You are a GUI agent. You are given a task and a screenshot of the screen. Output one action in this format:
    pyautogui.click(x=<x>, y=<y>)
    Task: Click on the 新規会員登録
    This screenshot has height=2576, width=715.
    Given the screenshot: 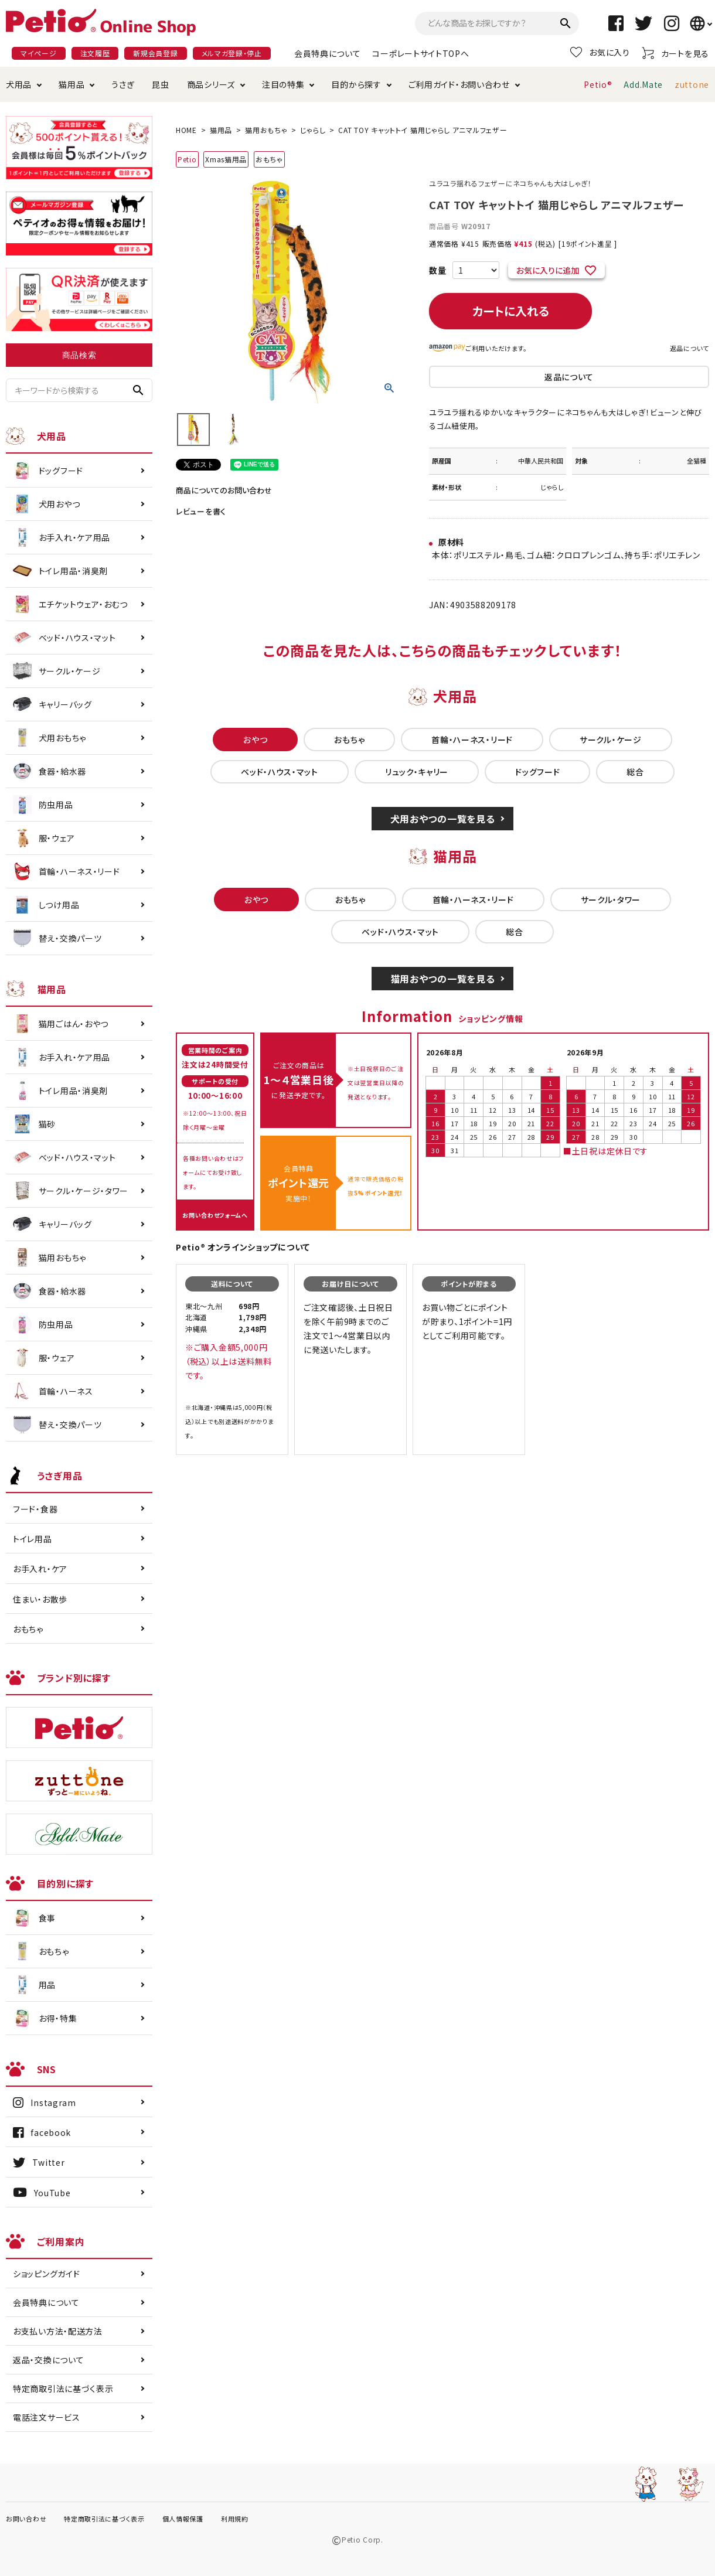 What is the action you would take?
    pyautogui.click(x=155, y=53)
    